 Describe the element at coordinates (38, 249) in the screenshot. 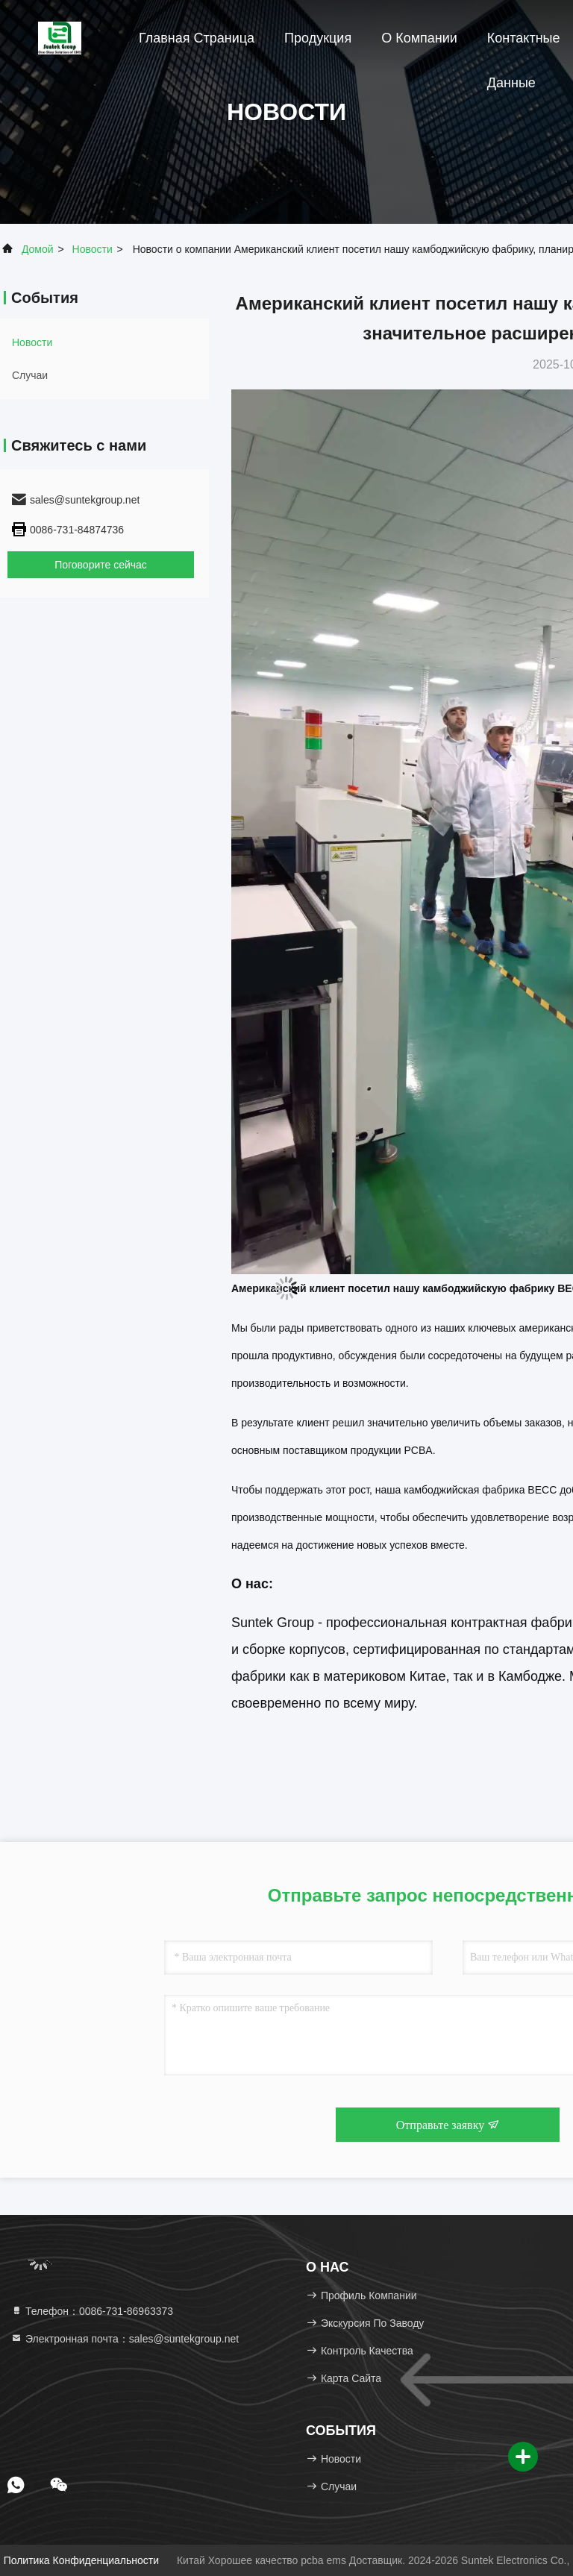

I see `Домой` at that location.